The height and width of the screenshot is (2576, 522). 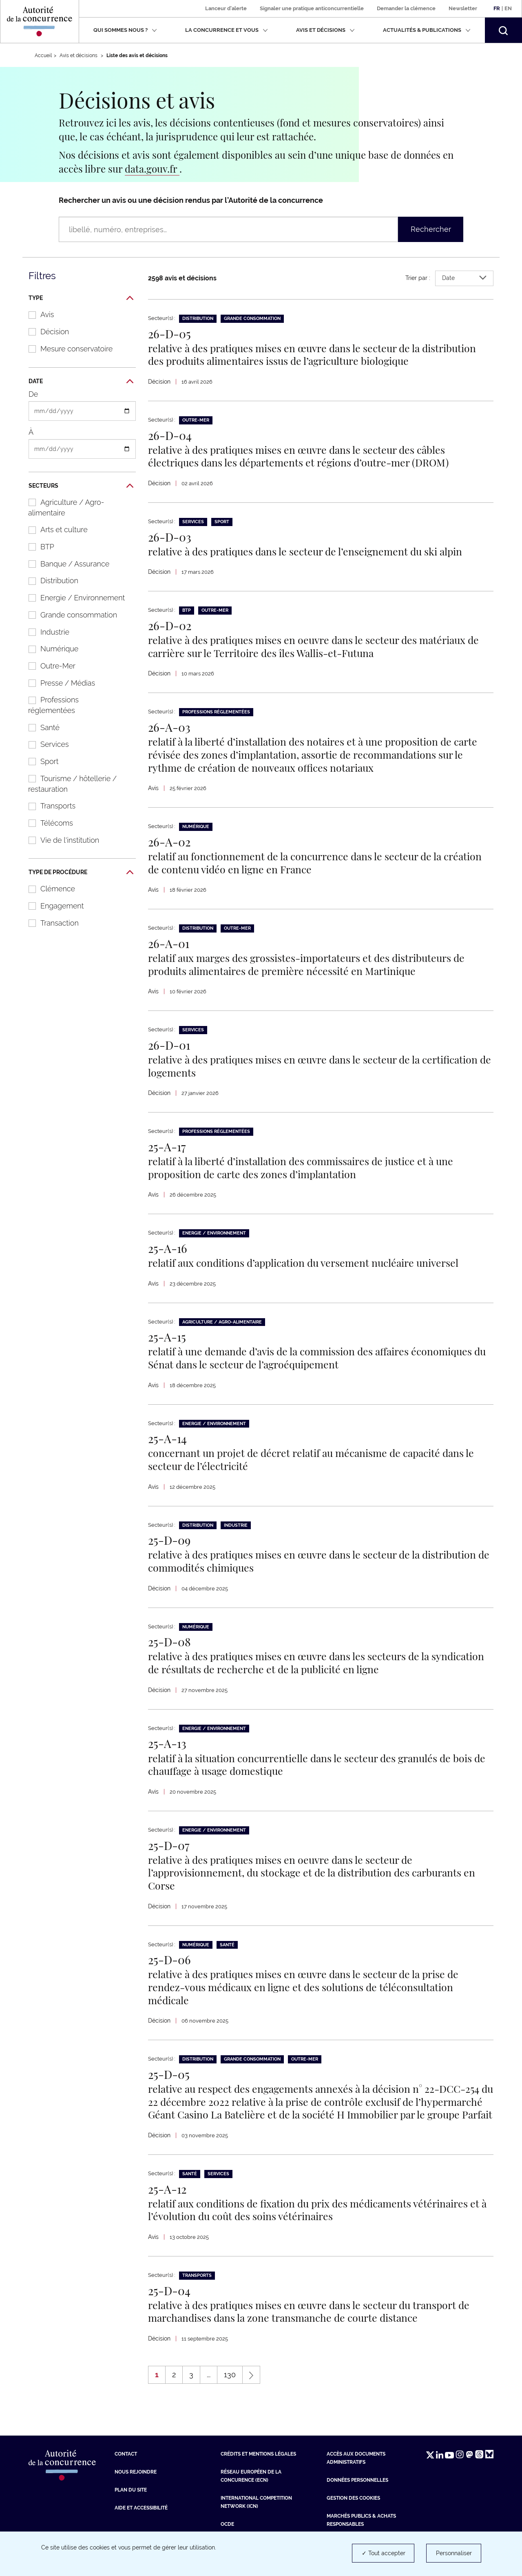 I want to click on Accueil, so click(x=43, y=55).